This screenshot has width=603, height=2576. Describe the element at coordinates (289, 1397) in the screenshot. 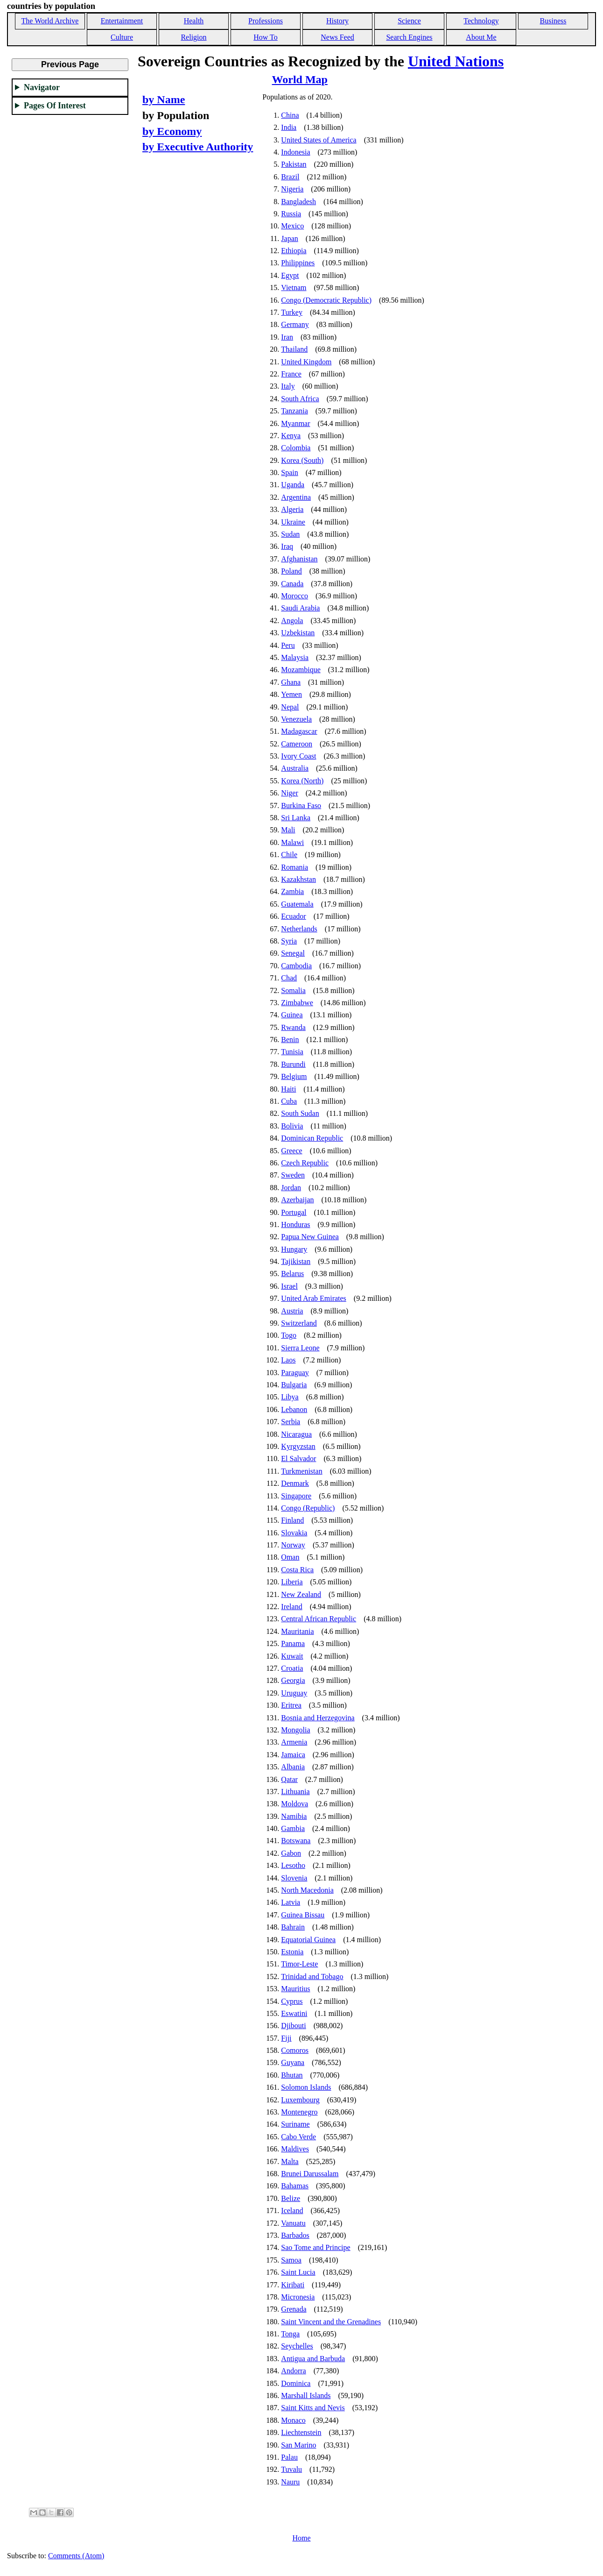

I see `Libya` at that location.